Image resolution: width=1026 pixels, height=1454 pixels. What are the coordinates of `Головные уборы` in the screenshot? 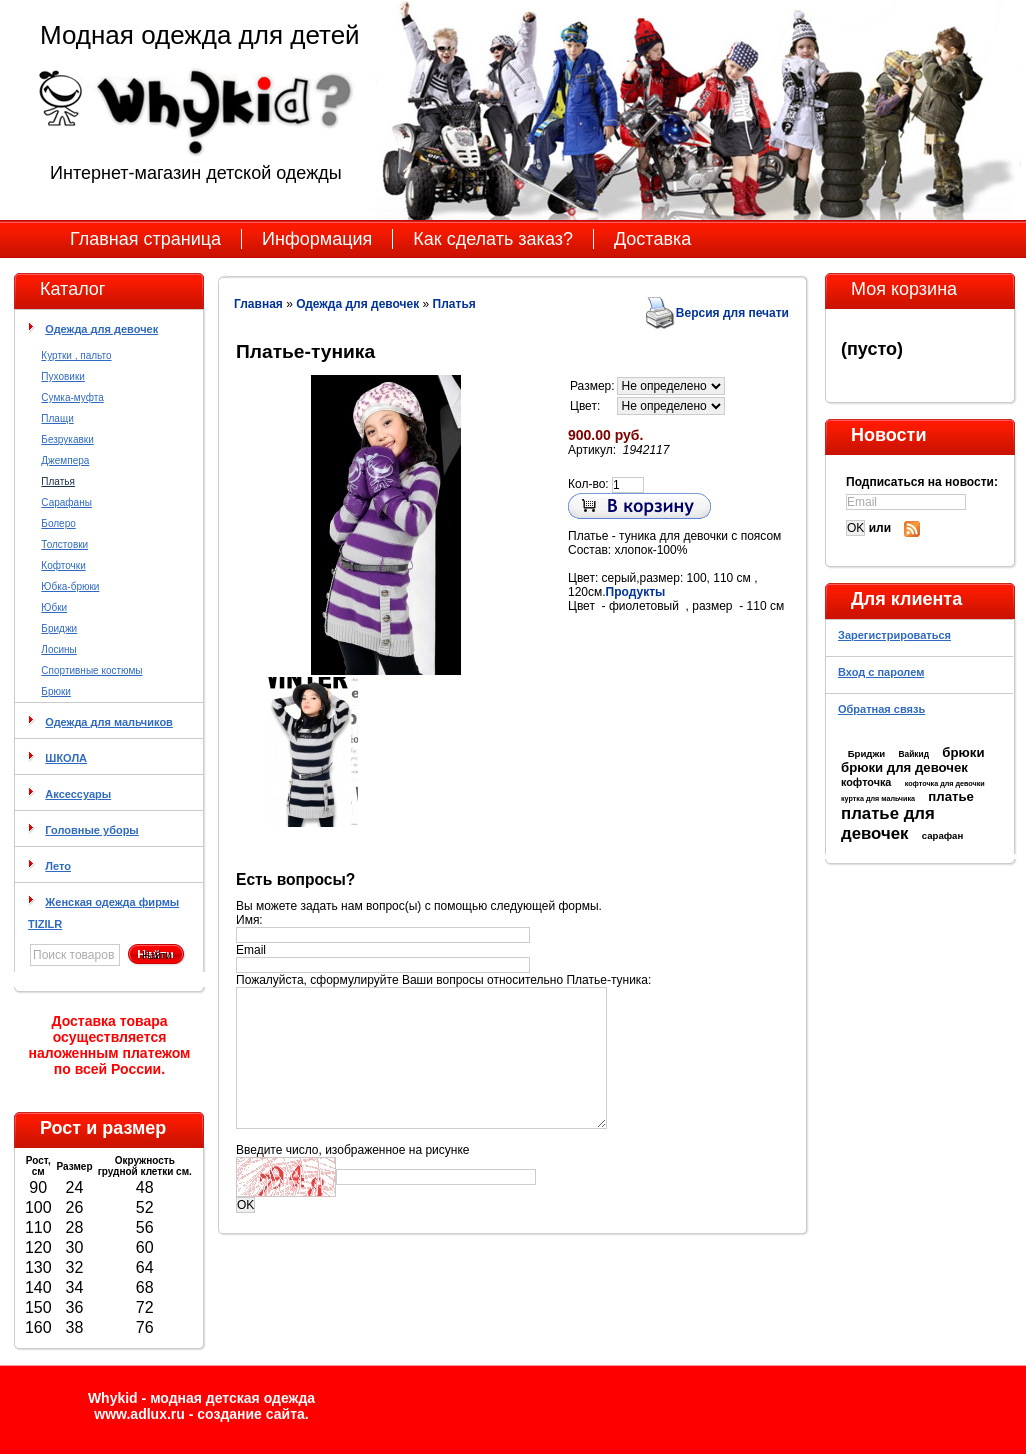 It's located at (91, 830).